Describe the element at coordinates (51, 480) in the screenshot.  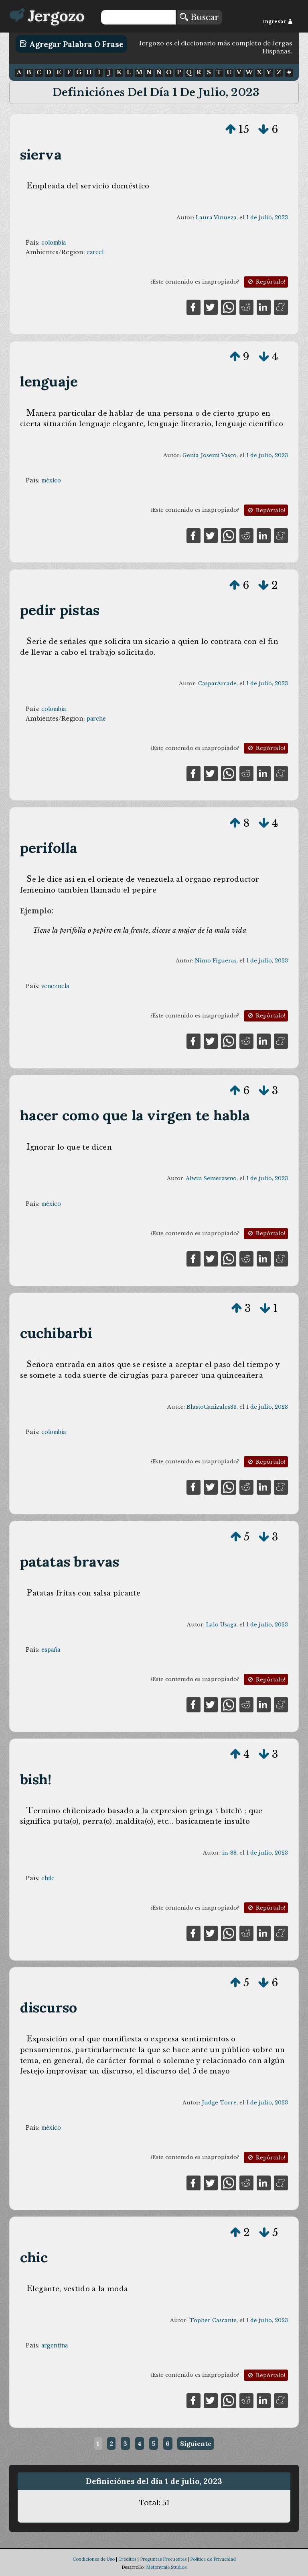
I see `méxico` at that location.